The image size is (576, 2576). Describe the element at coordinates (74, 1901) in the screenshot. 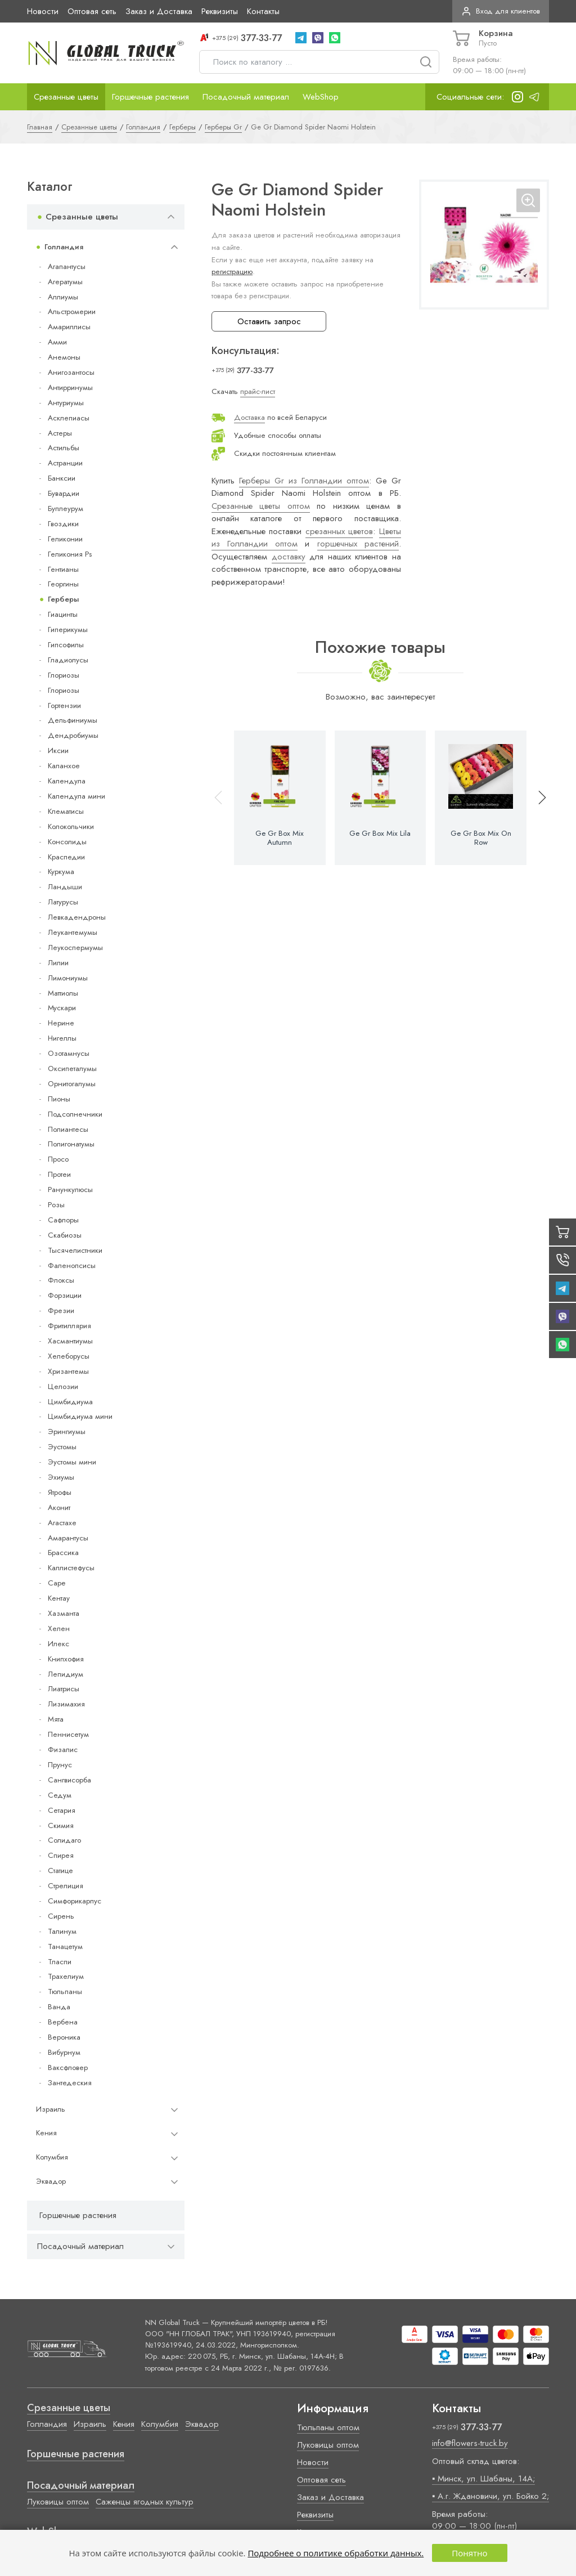

I see `Симфорикарпус` at that location.